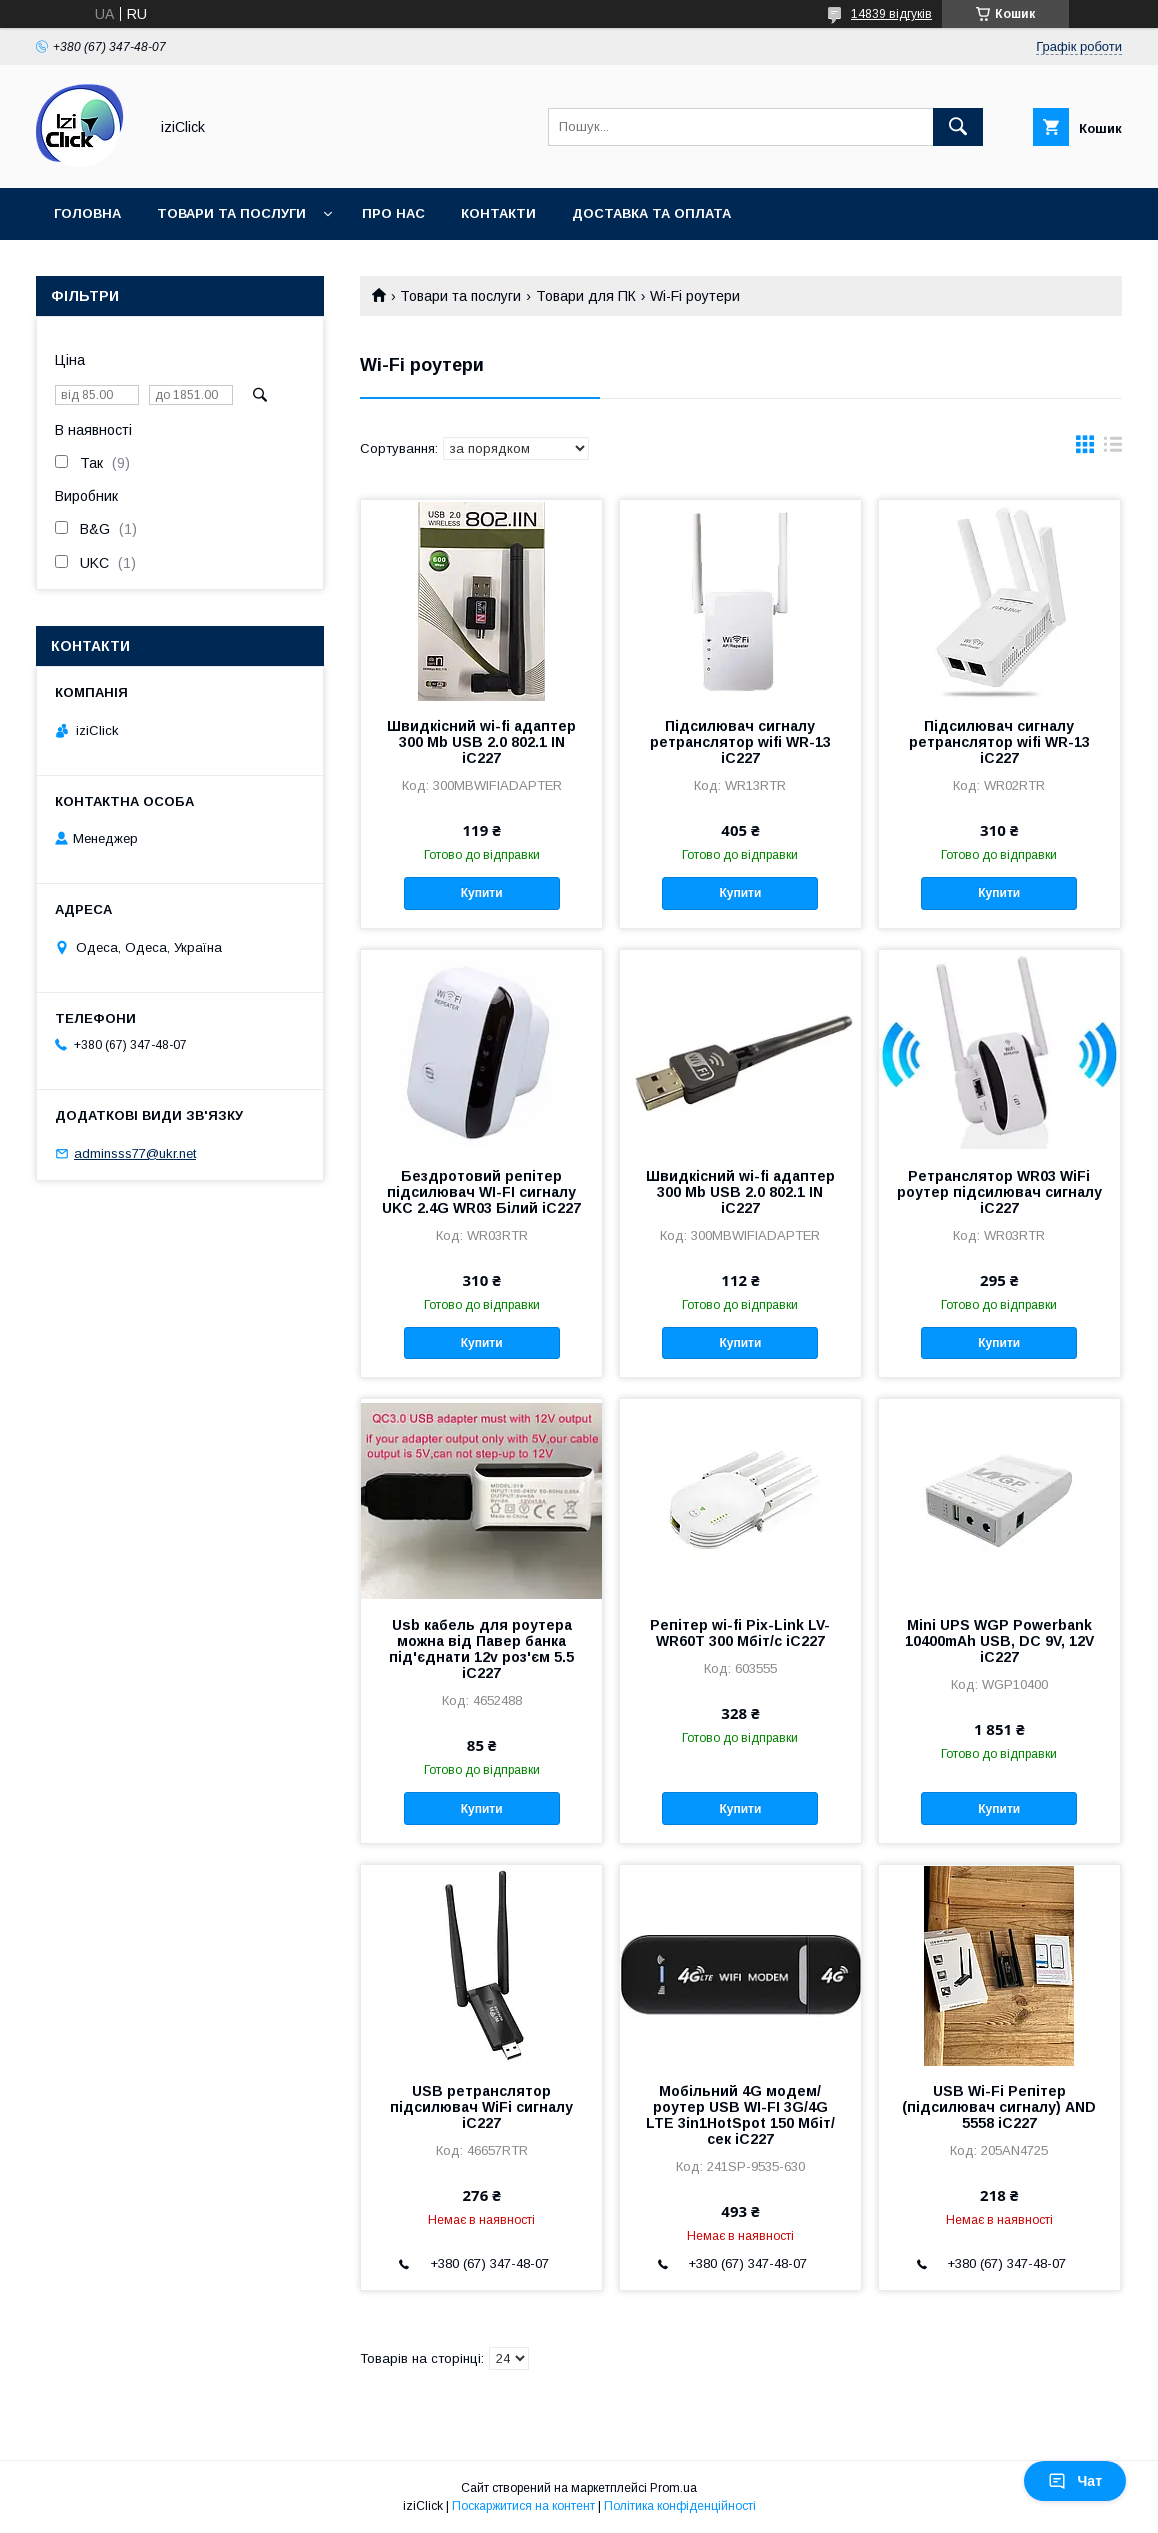 The image size is (1158, 2533). Describe the element at coordinates (135, 1153) in the screenshot. I see `adminsss77@ukr.net` at that location.